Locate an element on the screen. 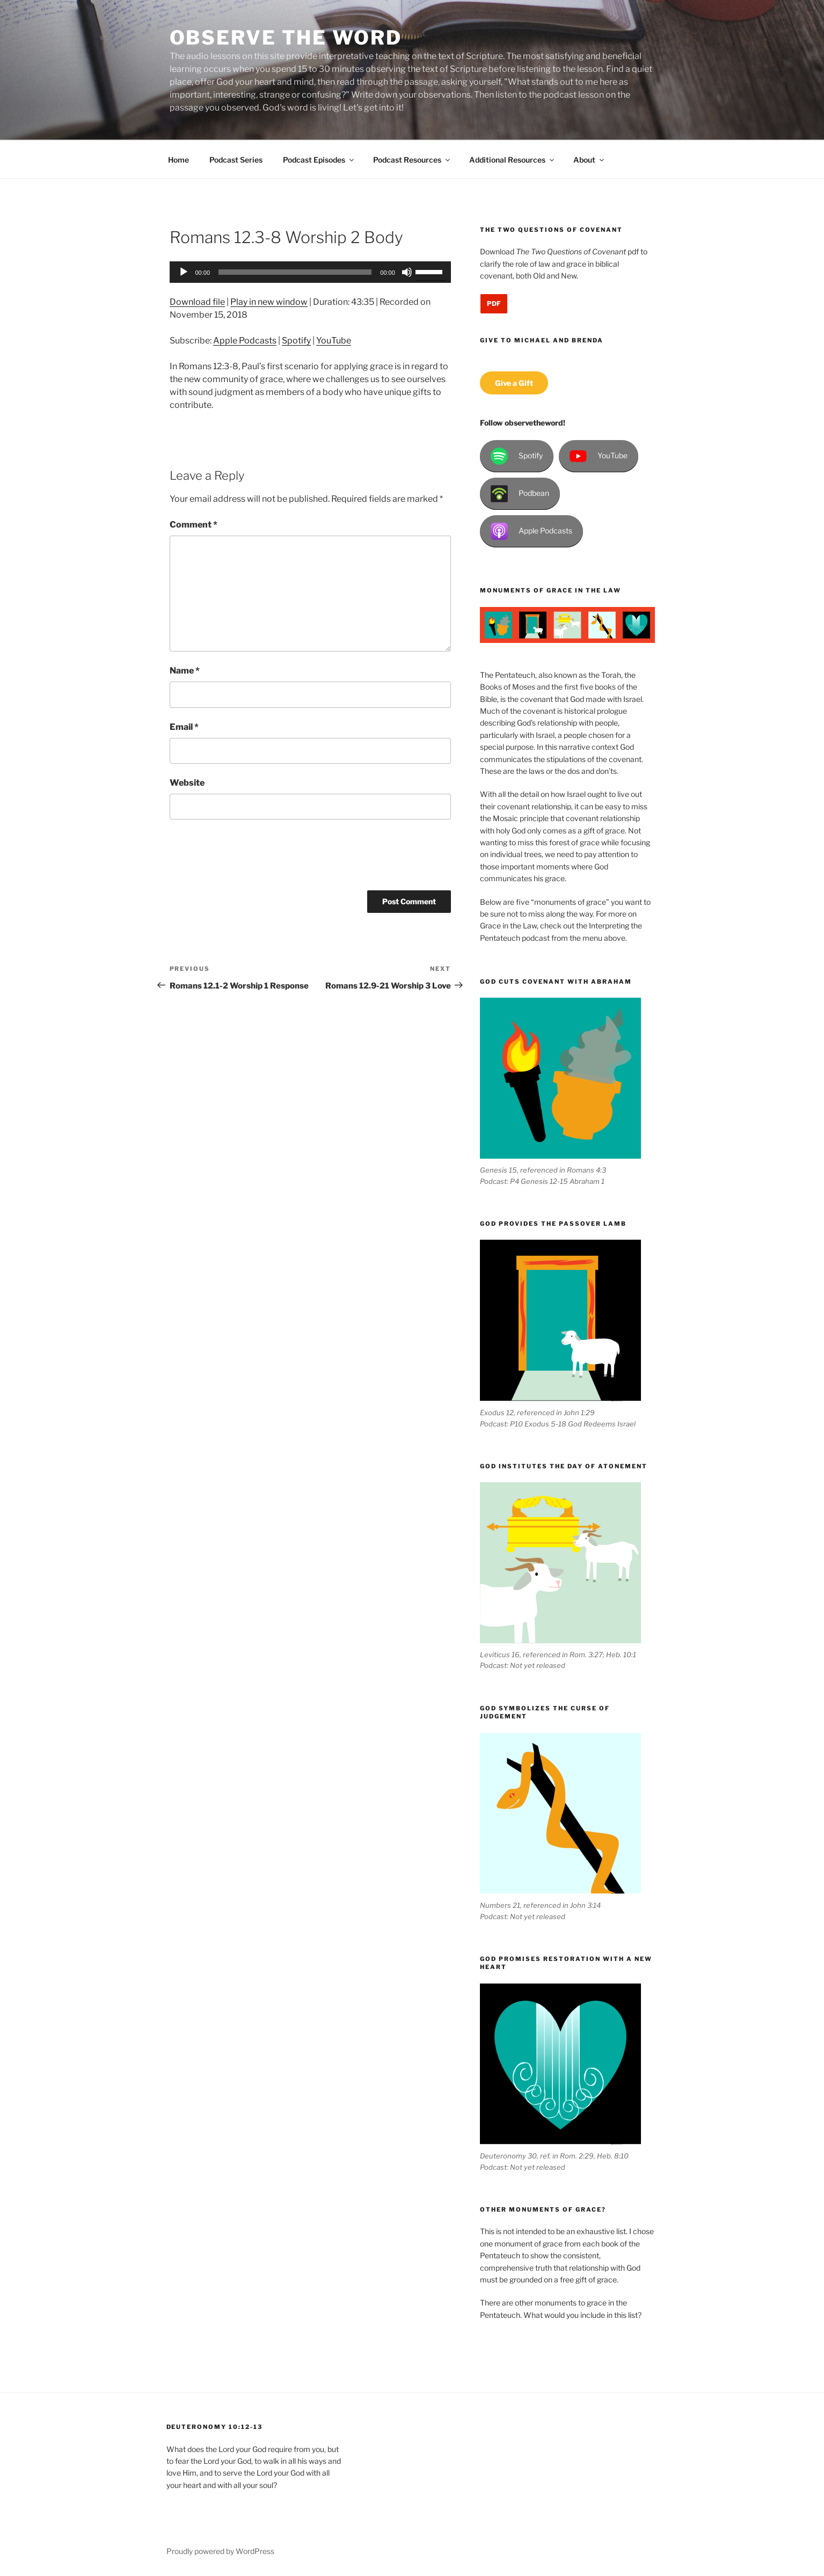 The image size is (824, 2576). Home is located at coordinates (178, 159).